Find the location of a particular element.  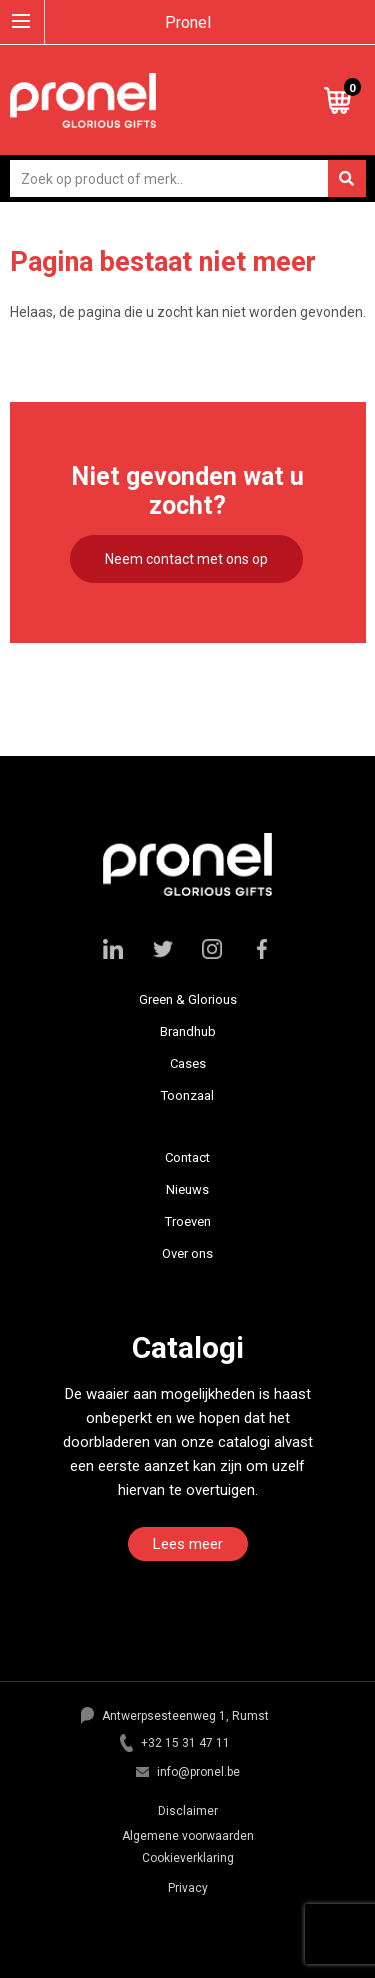

[combobox] is located at coordinates (188, 178).